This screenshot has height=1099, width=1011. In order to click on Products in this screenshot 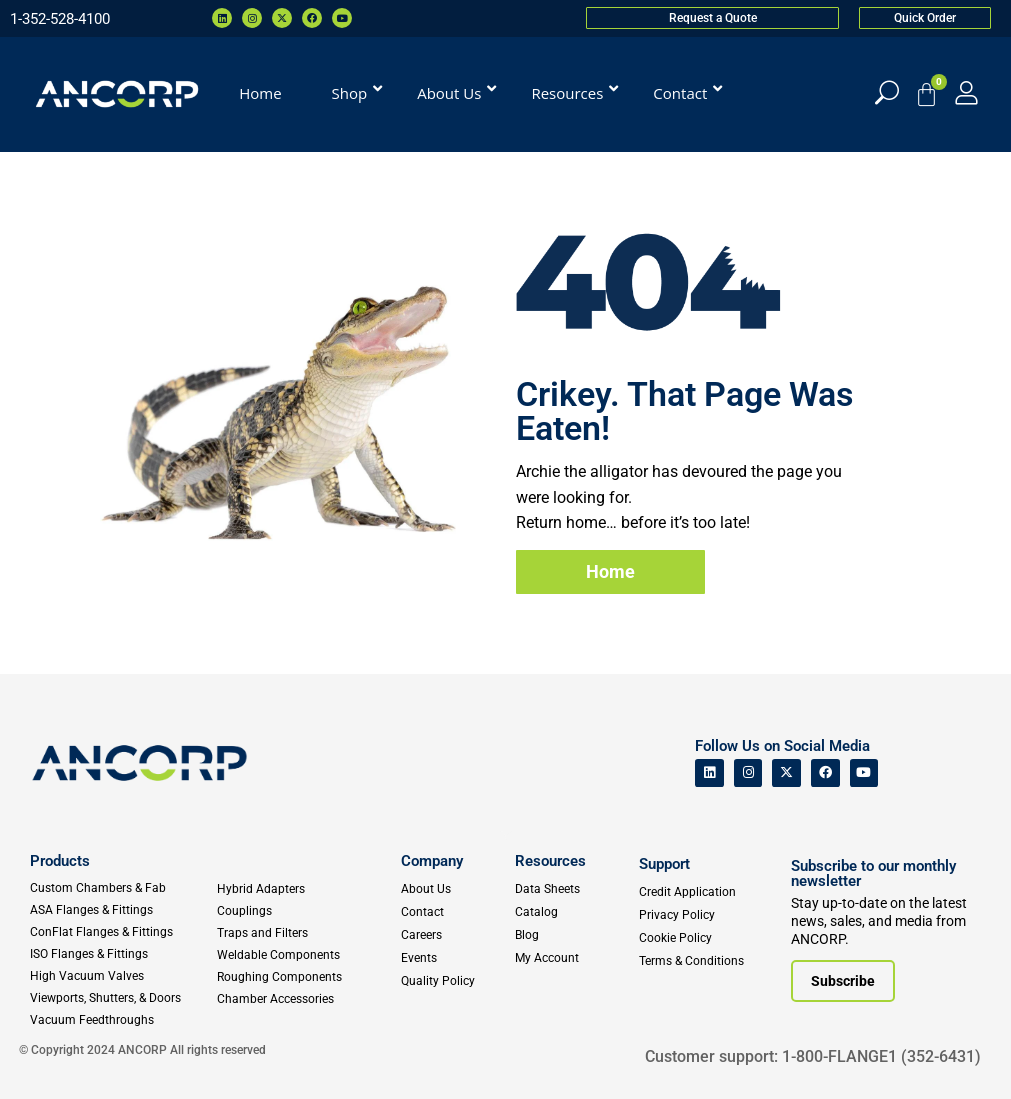, I will do `click(60, 861)`.